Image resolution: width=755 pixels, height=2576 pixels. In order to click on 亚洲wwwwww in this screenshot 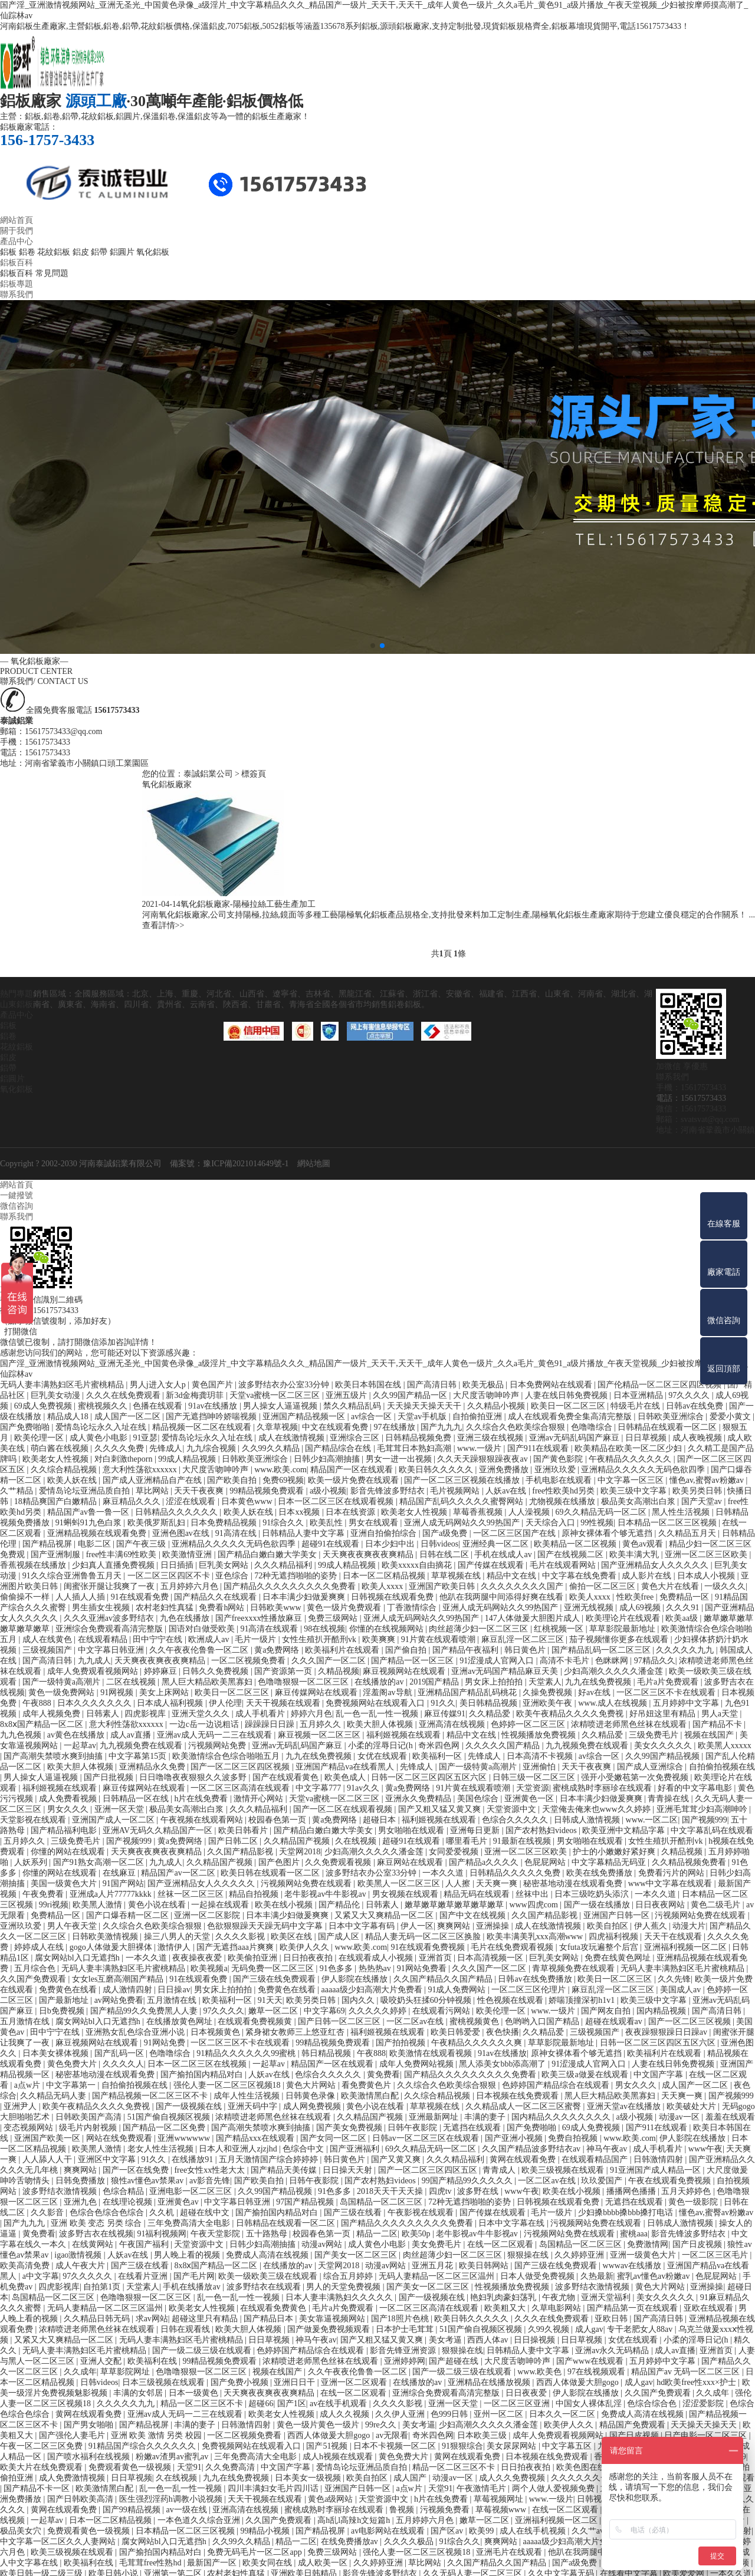, I will do `click(184, 2137)`.